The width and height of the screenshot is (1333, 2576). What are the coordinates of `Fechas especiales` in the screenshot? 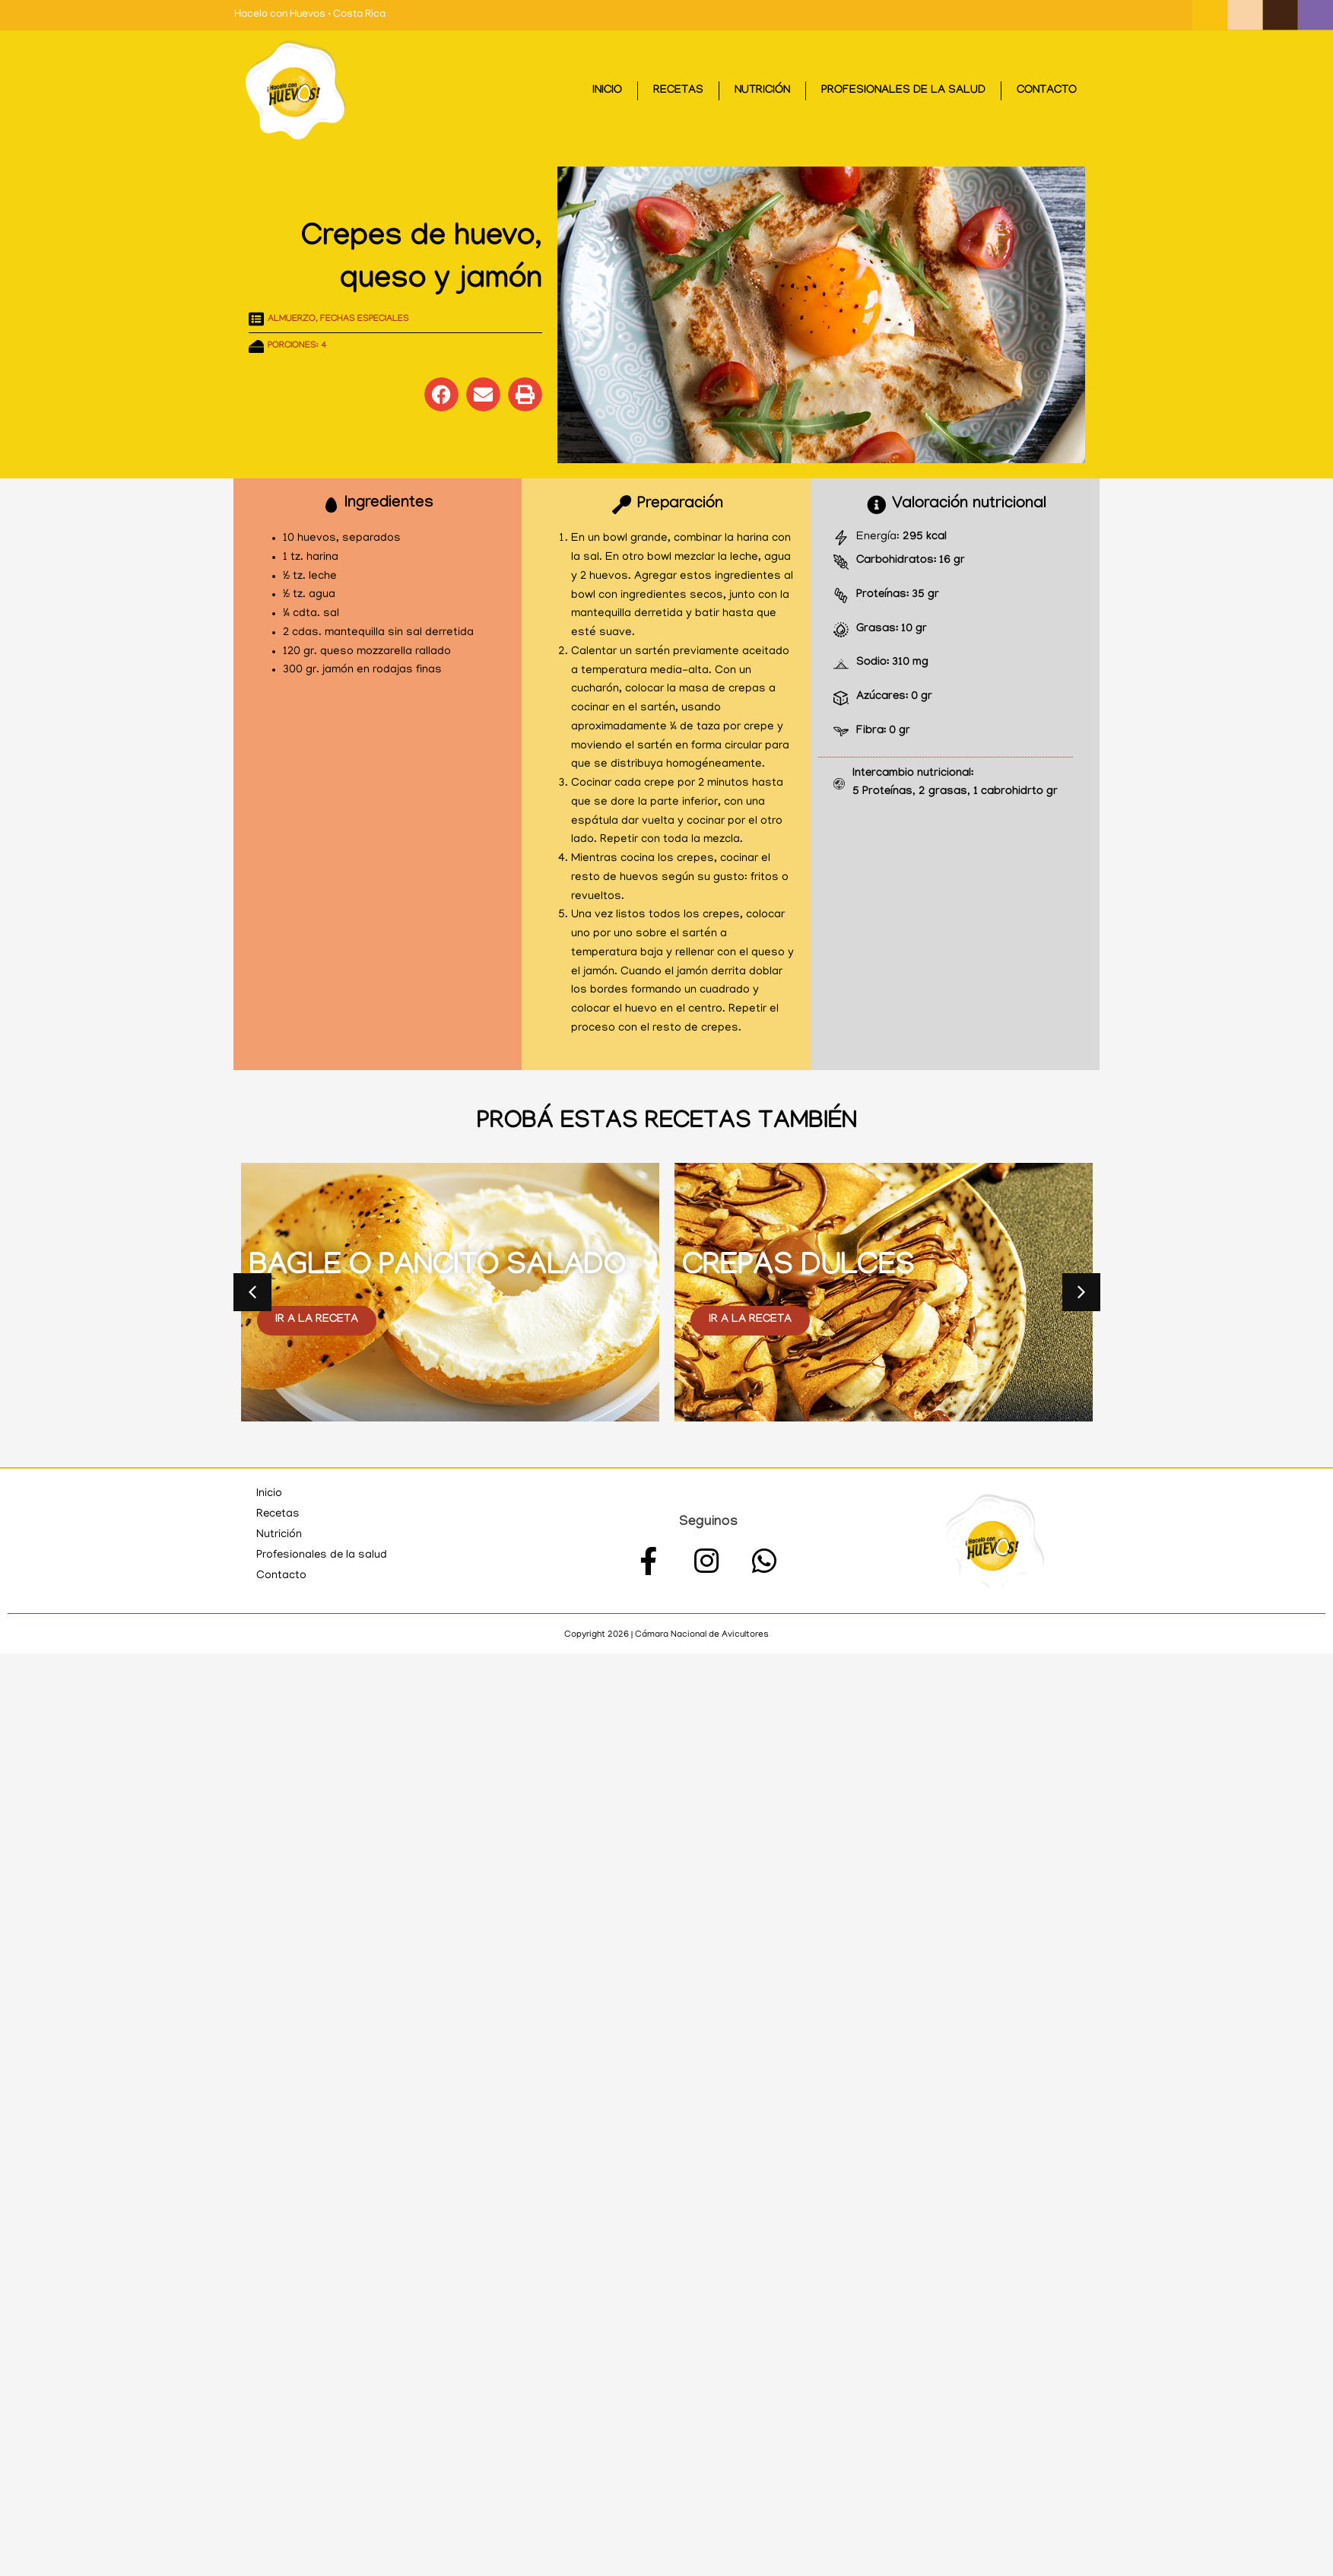 It's located at (364, 319).